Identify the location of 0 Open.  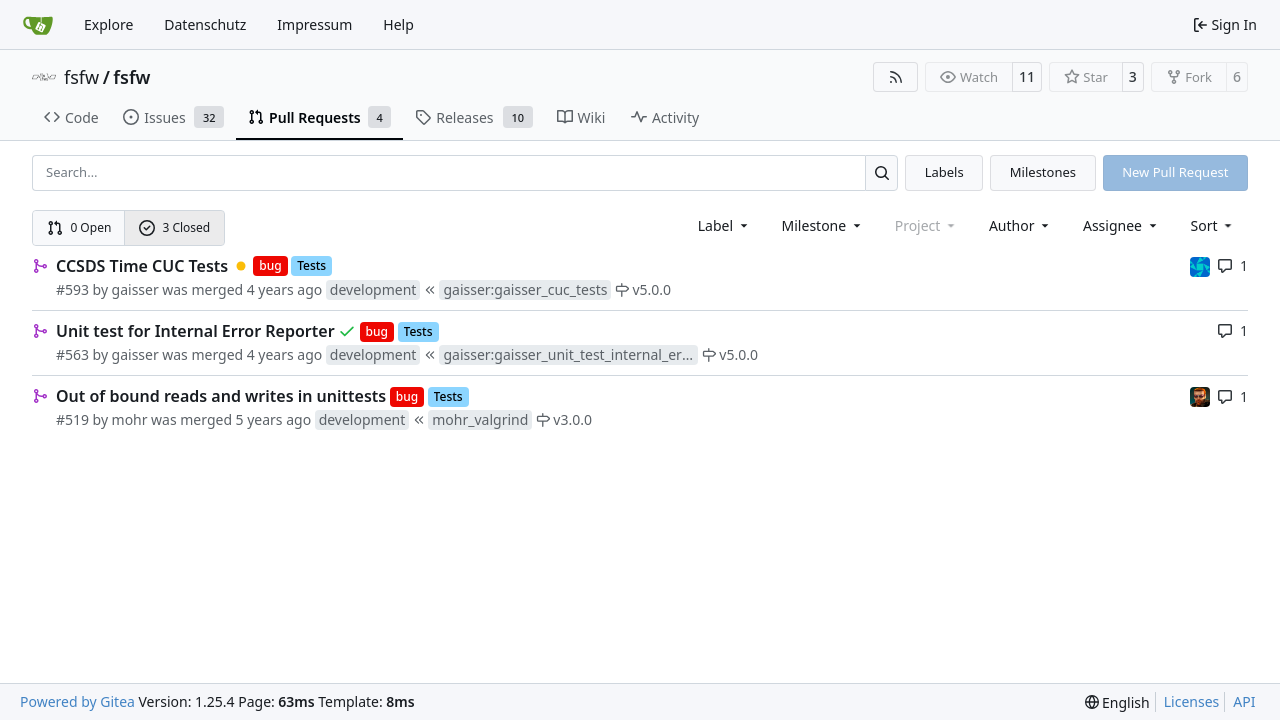
(79, 227).